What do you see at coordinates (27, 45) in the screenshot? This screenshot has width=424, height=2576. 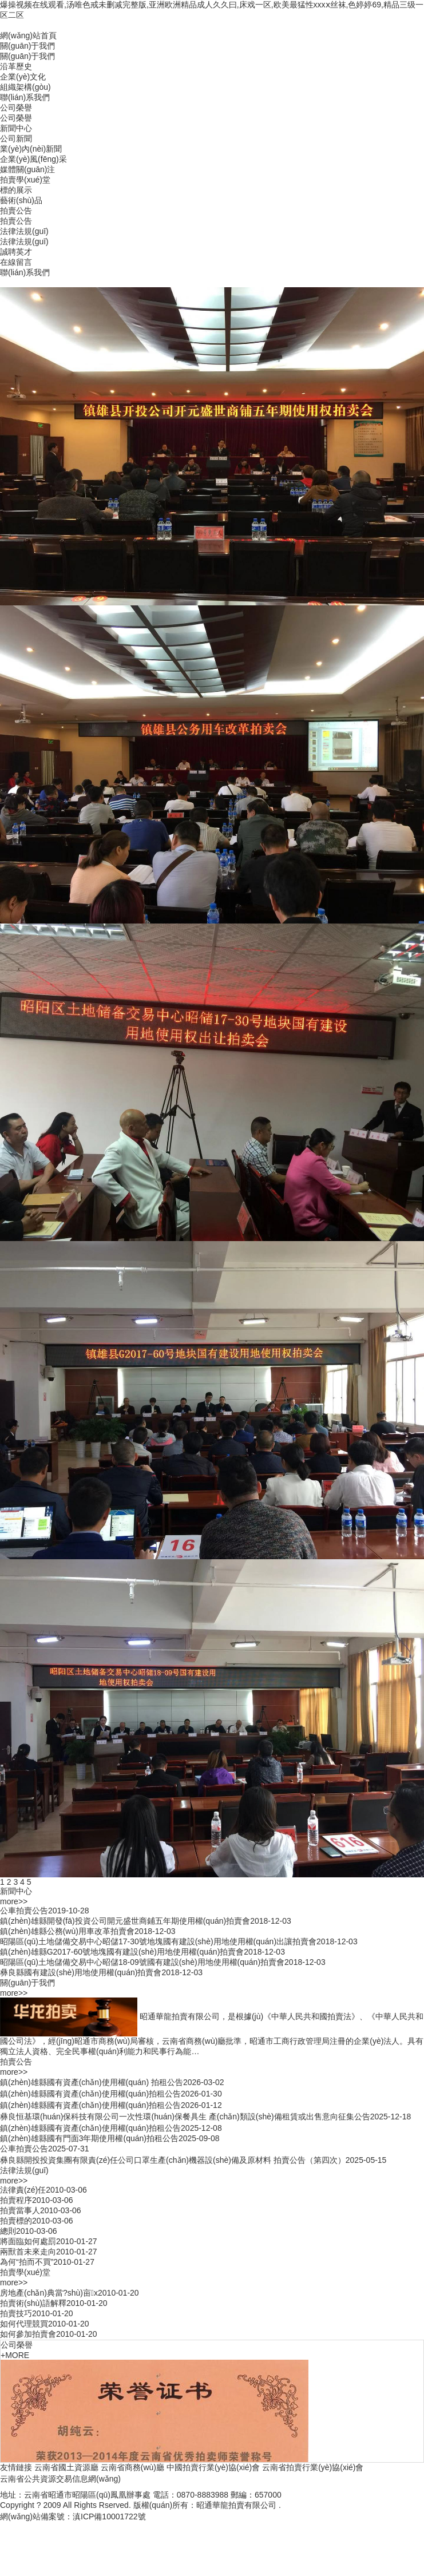 I see `關(guān)于我們` at bounding box center [27, 45].